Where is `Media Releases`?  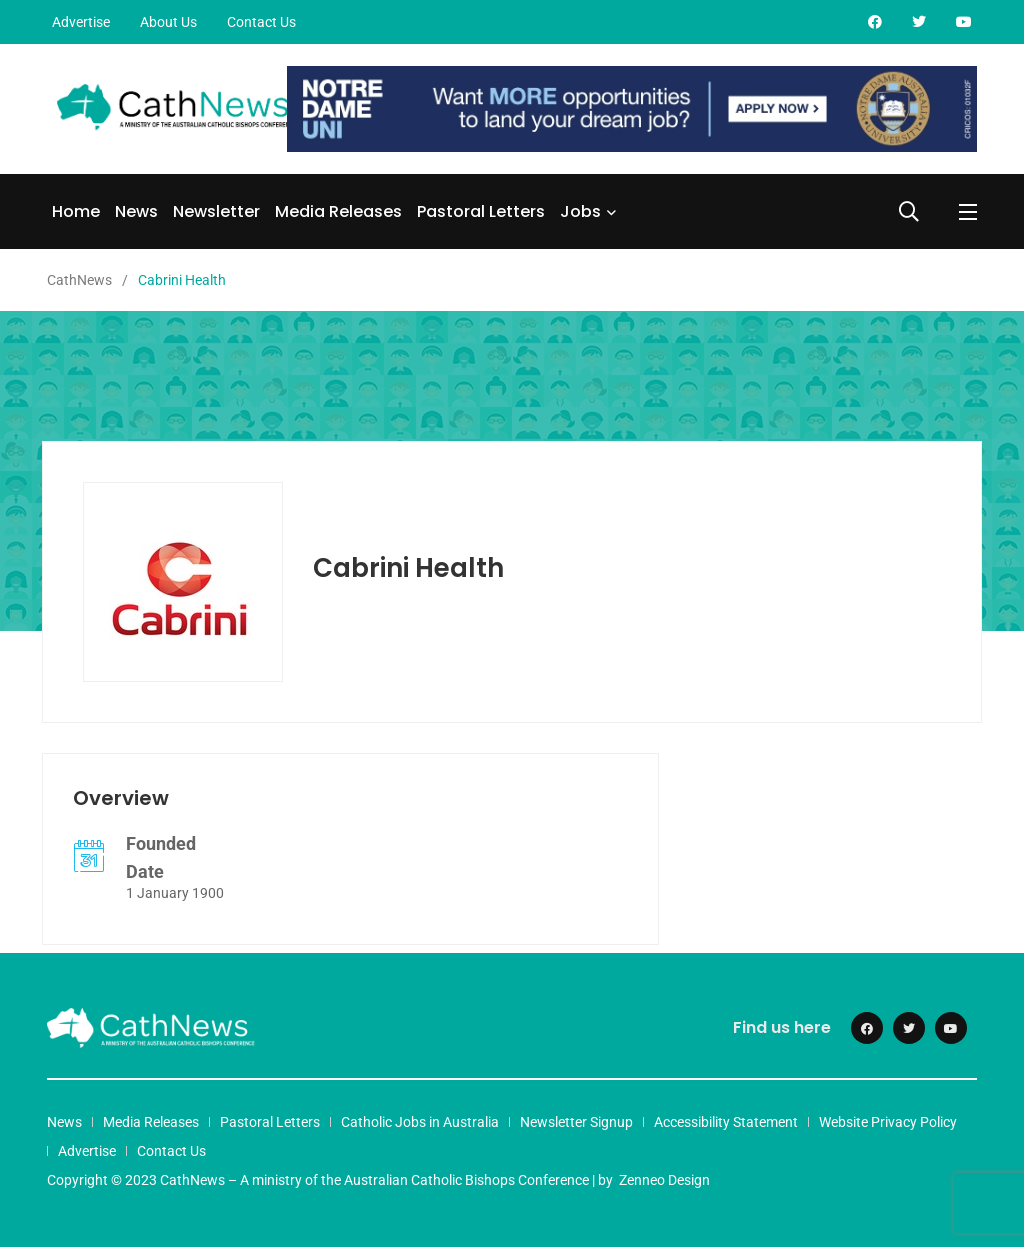
Media Releases is located at coordinates (338, 211).